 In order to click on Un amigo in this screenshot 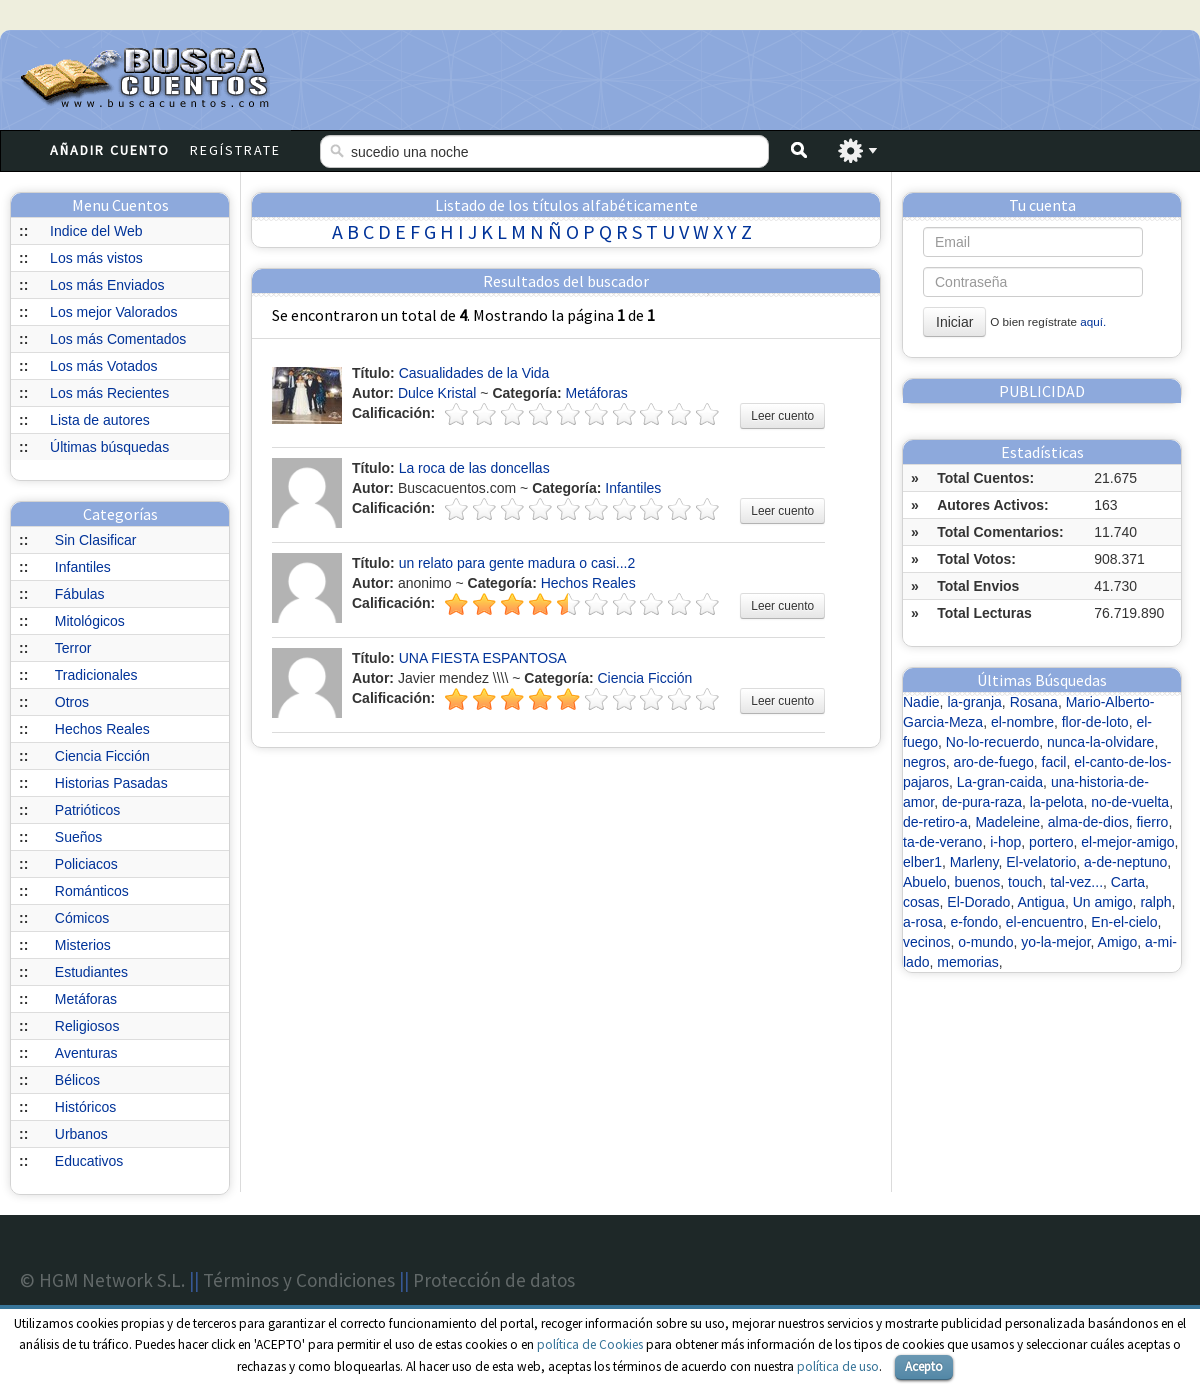, I will do `click(1103, 902)`.